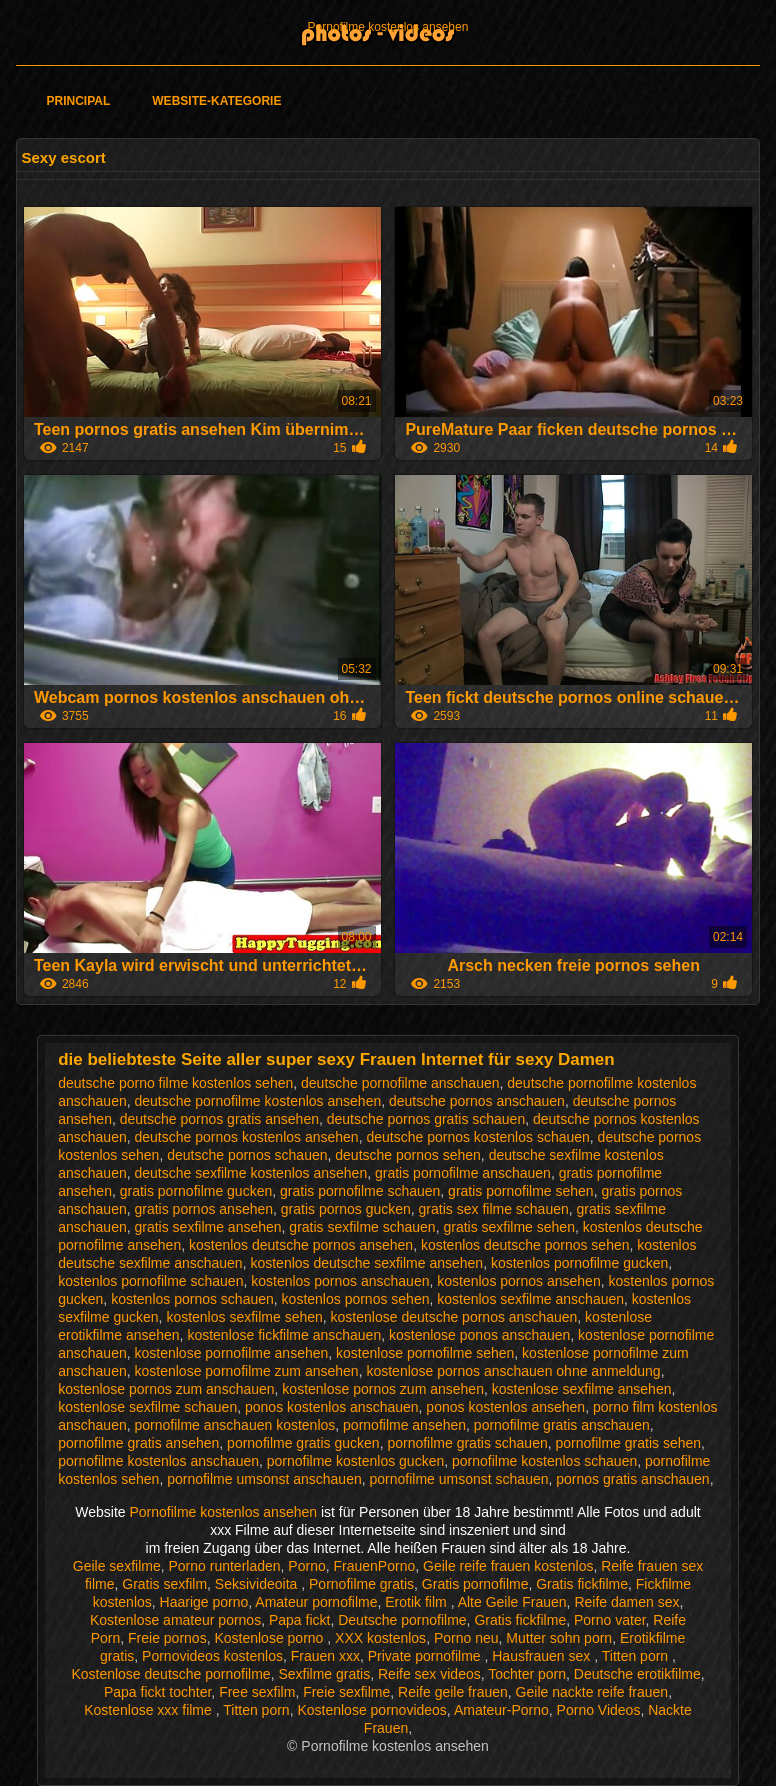 This screenshot has height=1786, width=776. Describe the element at coordinates (562, 1425) in the screenshot. I see `pornofilme gratis anschauen` at that location.